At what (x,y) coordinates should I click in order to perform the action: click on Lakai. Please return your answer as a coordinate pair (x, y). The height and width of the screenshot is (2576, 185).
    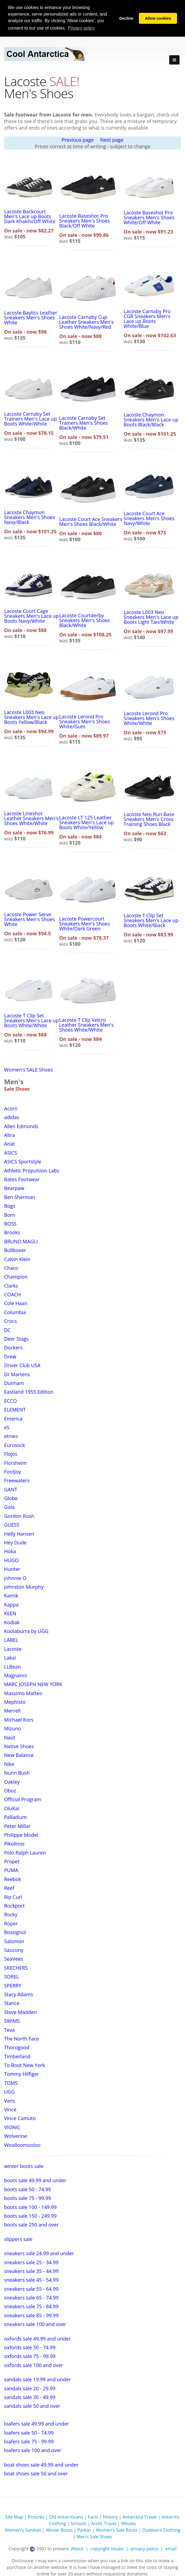
    Looking at the image, I should click on (10, 1657).